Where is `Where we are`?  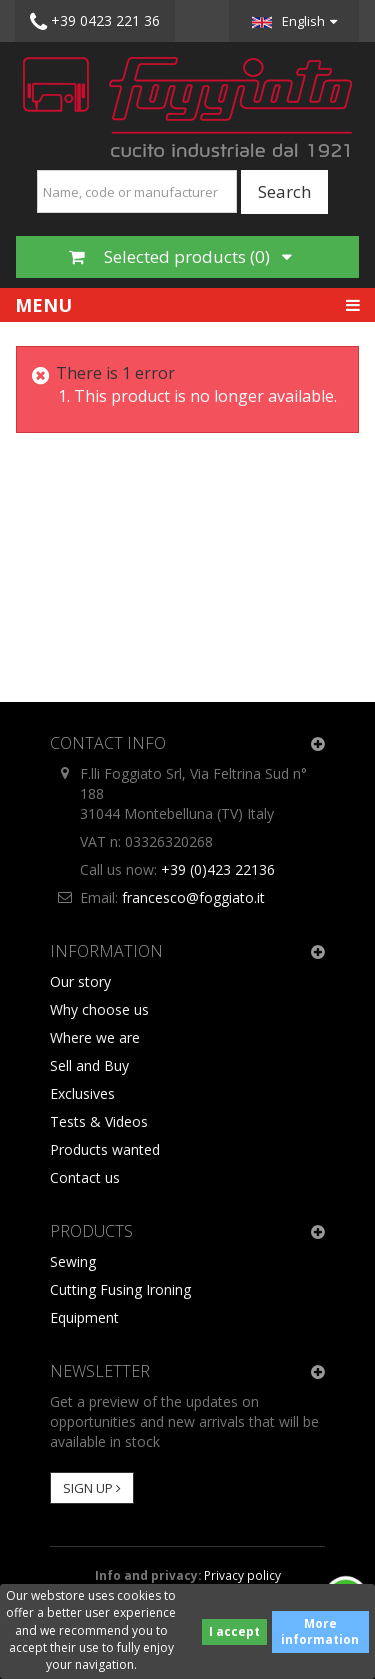
Where we are is located at coordinates (95, 1037).